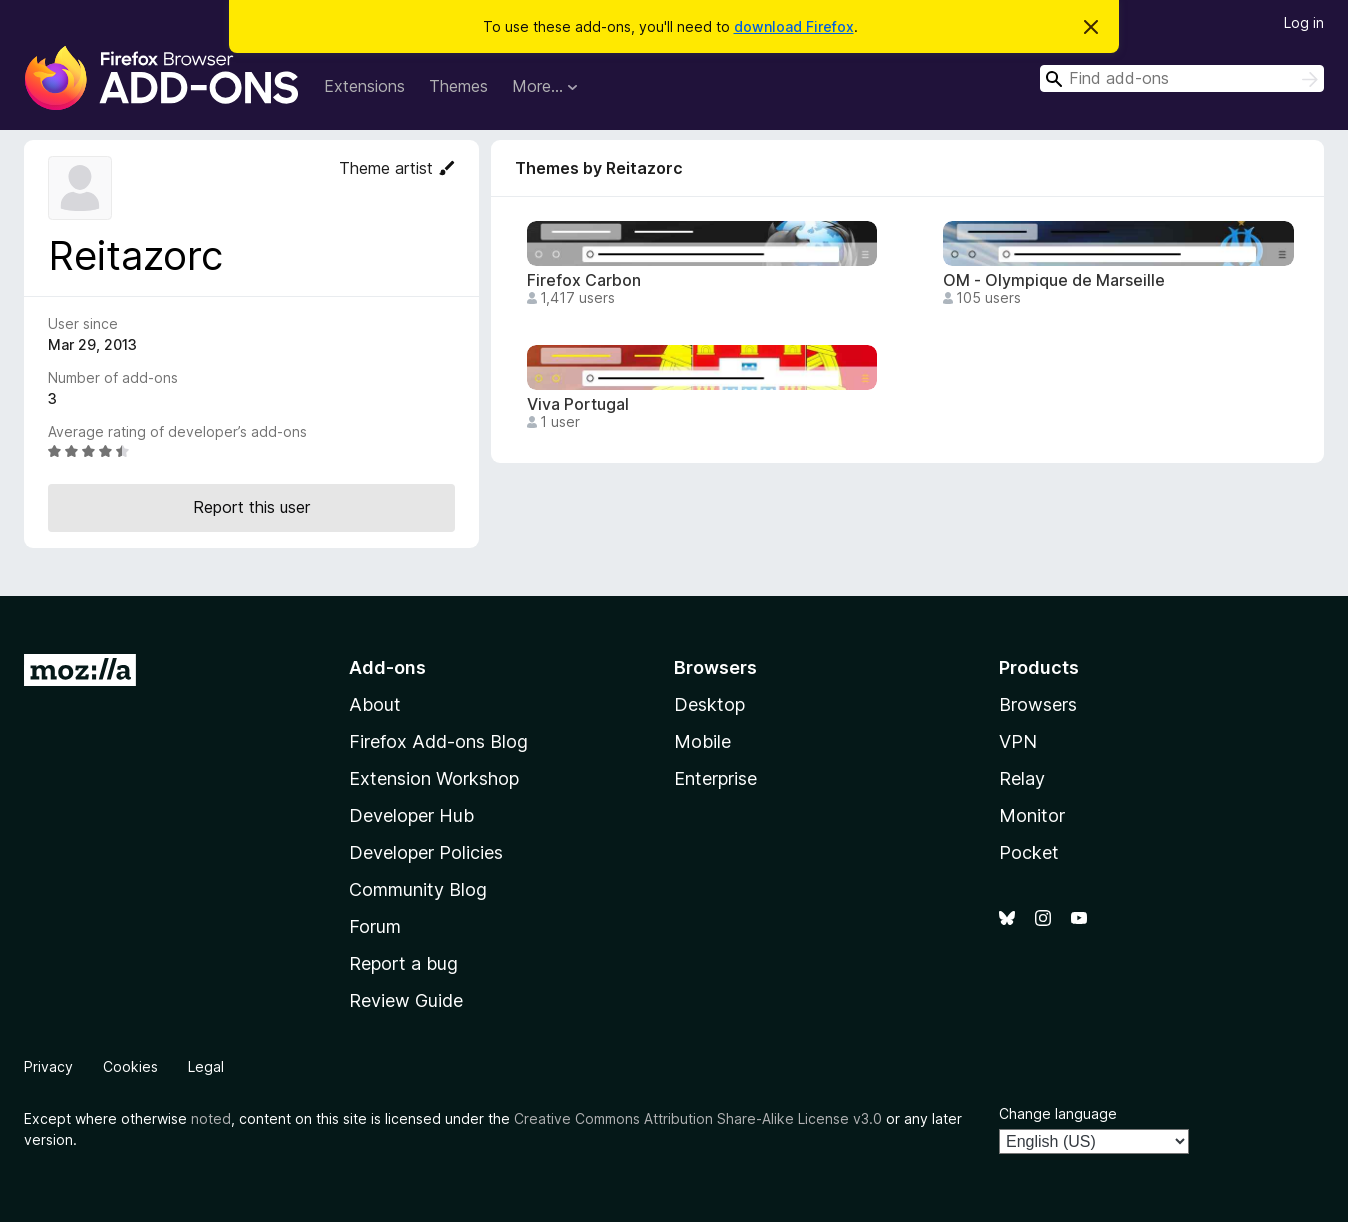 The width and height of the screenshot is (1348, 1222). Describe the element at coordinates (251, 507) in the screenshot. I see `Report this user` at that location.